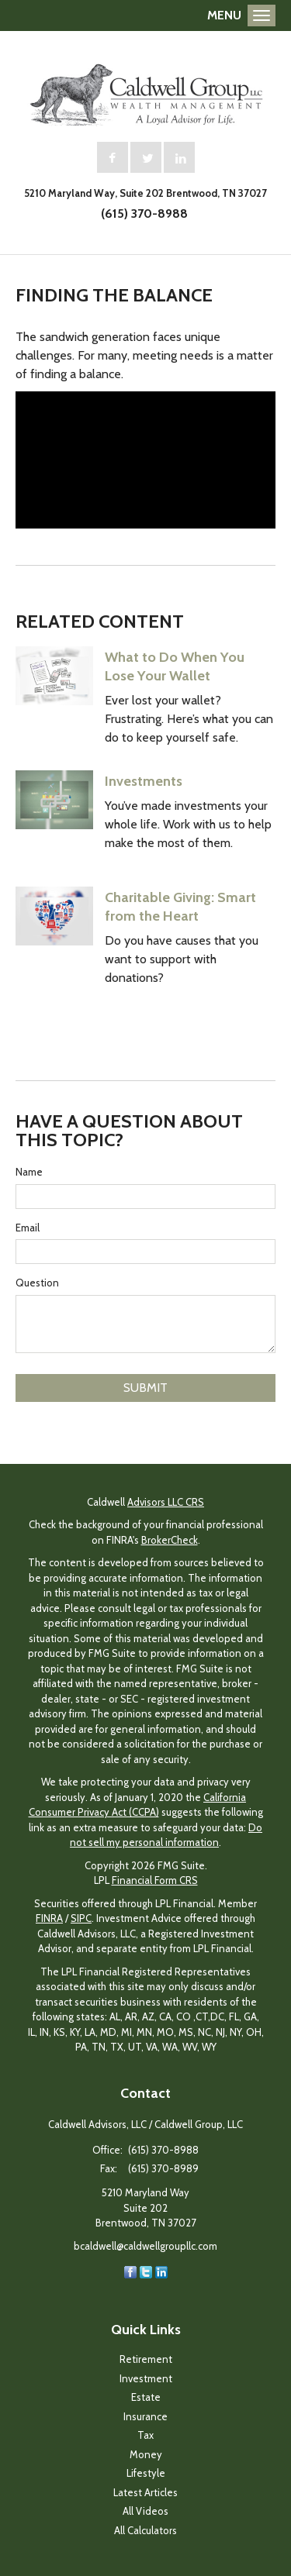 This screenshot has height=2576, width=291. I want to click on Name, so click(29, 1172).